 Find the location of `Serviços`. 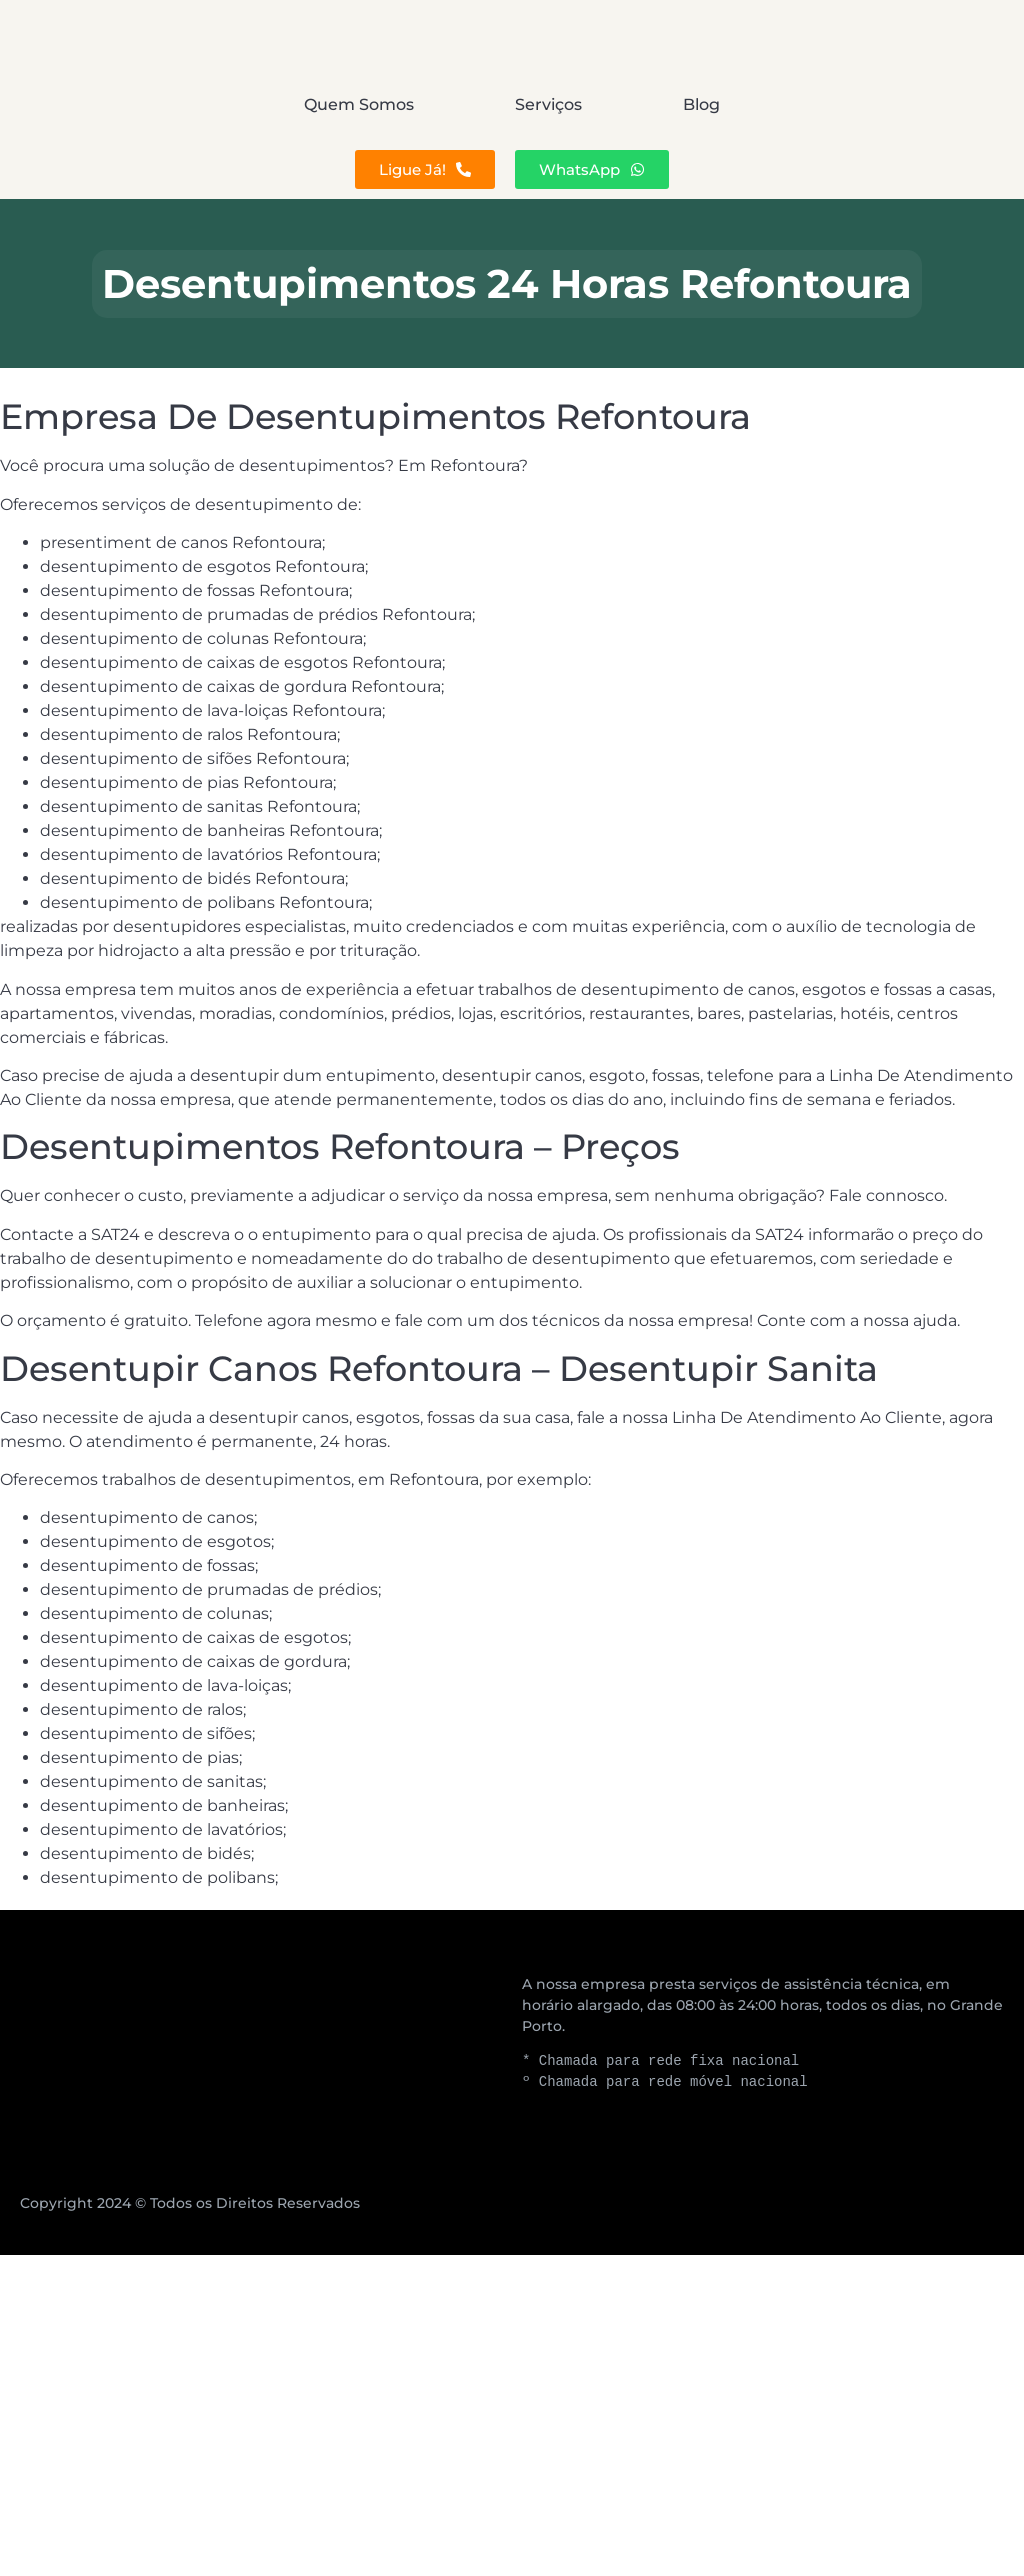

Serviços is located at coordinates (548, 104).